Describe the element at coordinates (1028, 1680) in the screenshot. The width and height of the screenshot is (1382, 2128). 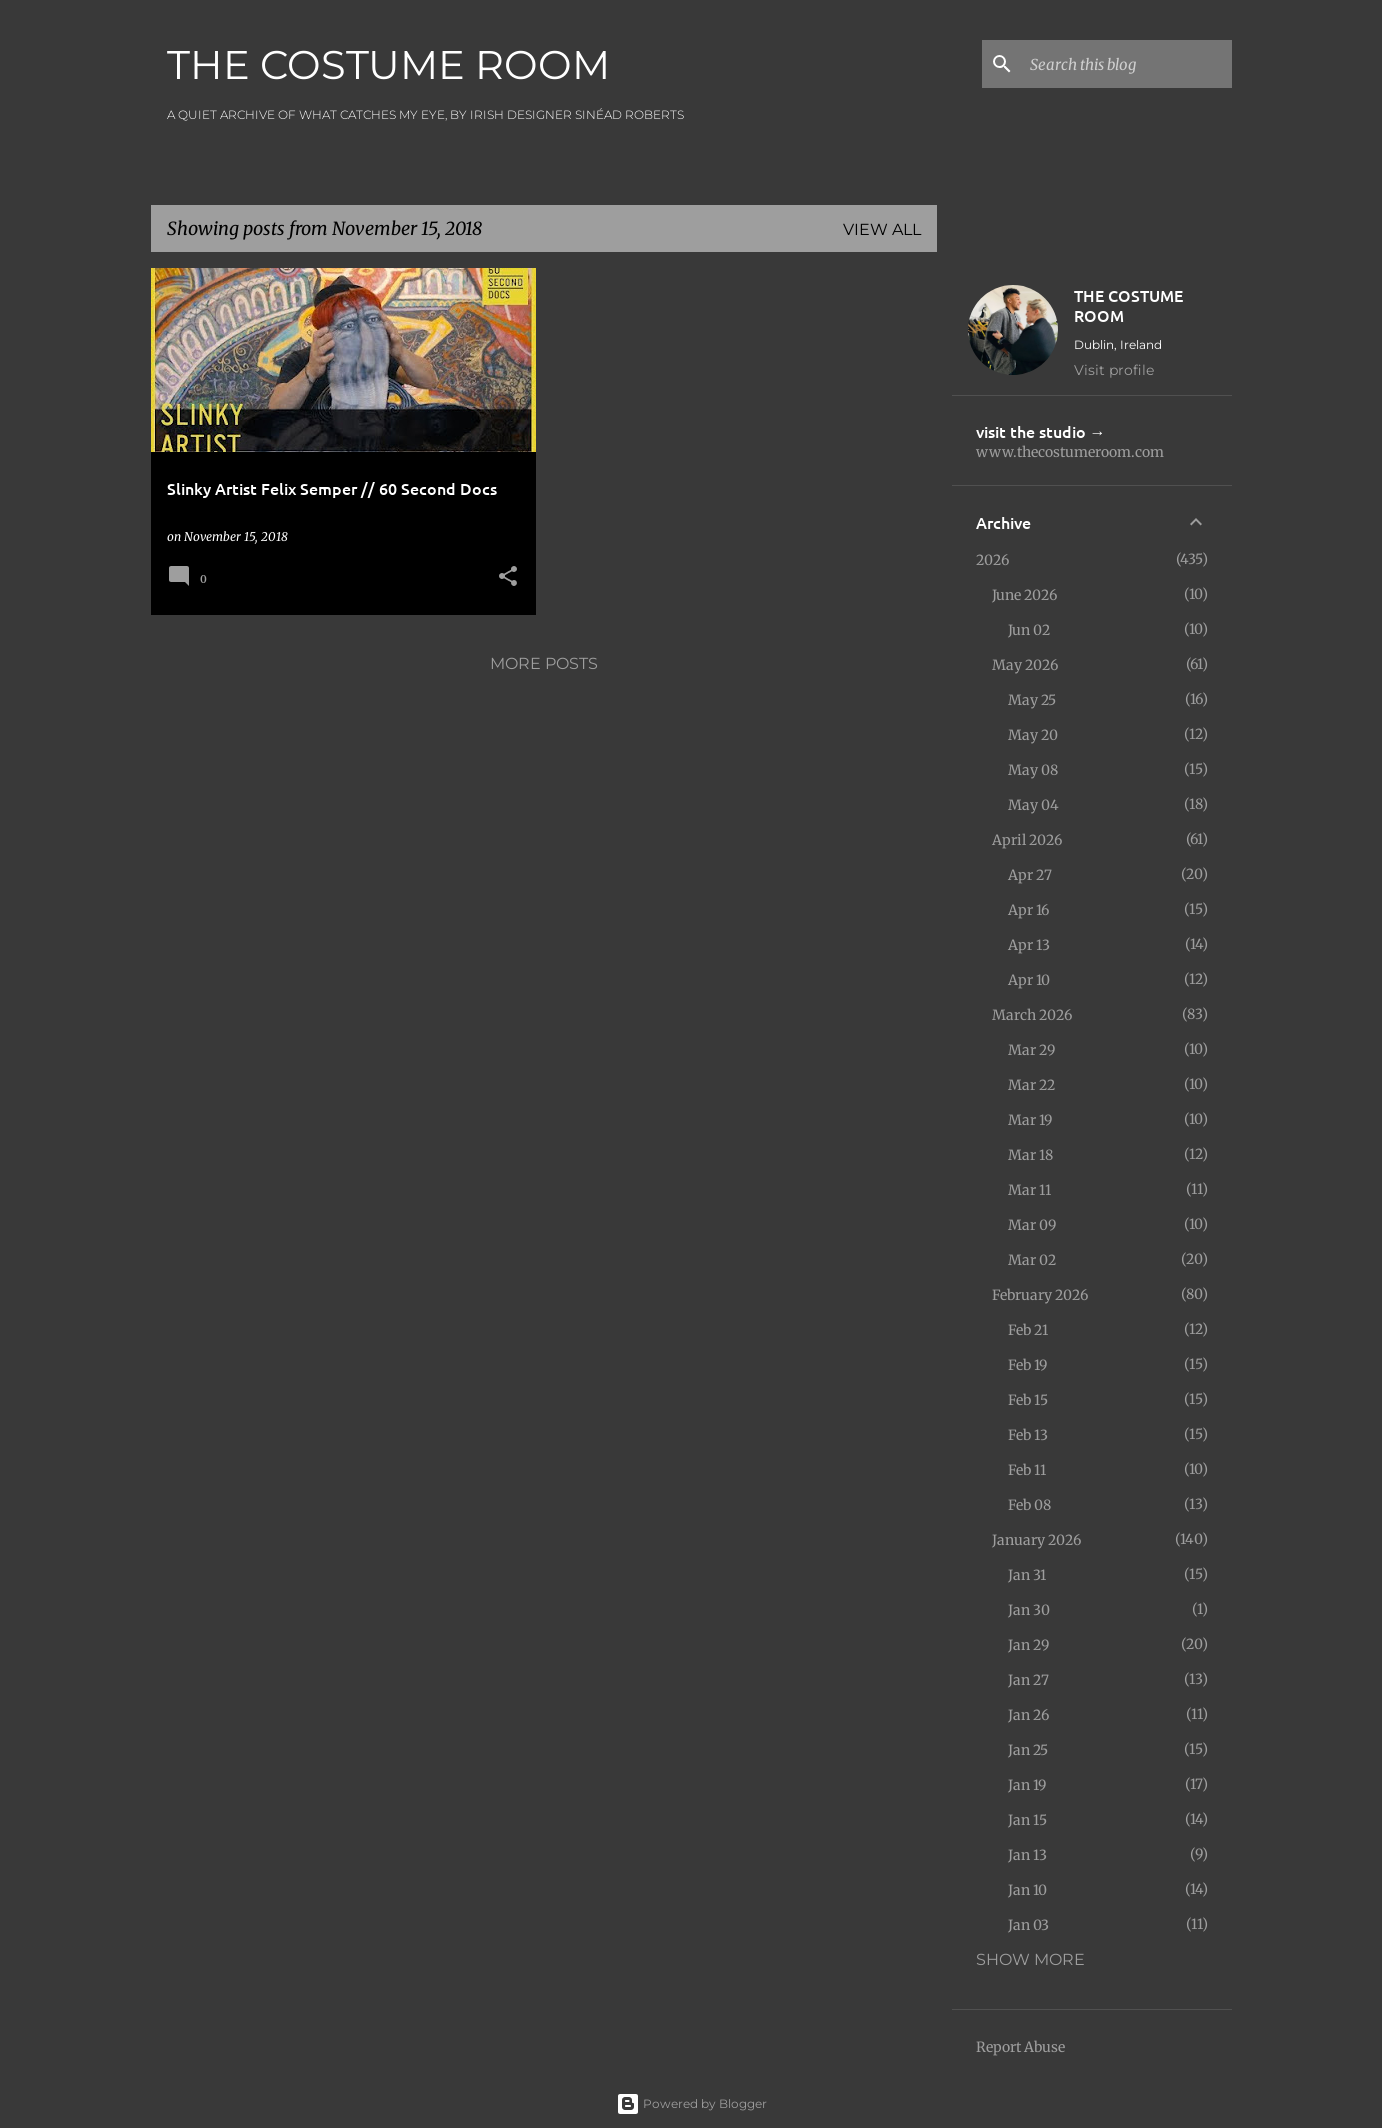
I see `Jan 27` at that location.